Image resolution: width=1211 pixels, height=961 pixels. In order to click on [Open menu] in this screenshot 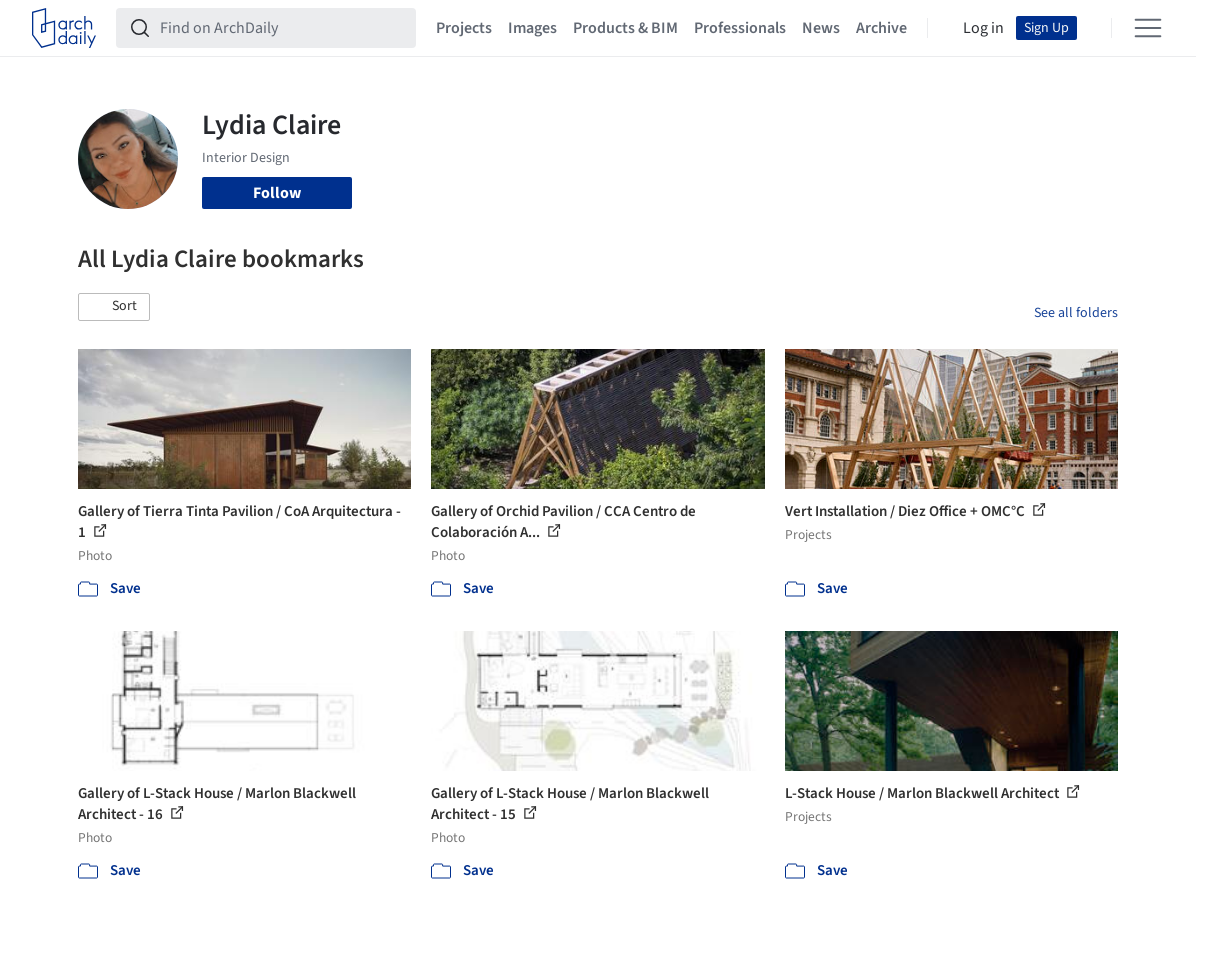, I will do `click(1148, 28)`.